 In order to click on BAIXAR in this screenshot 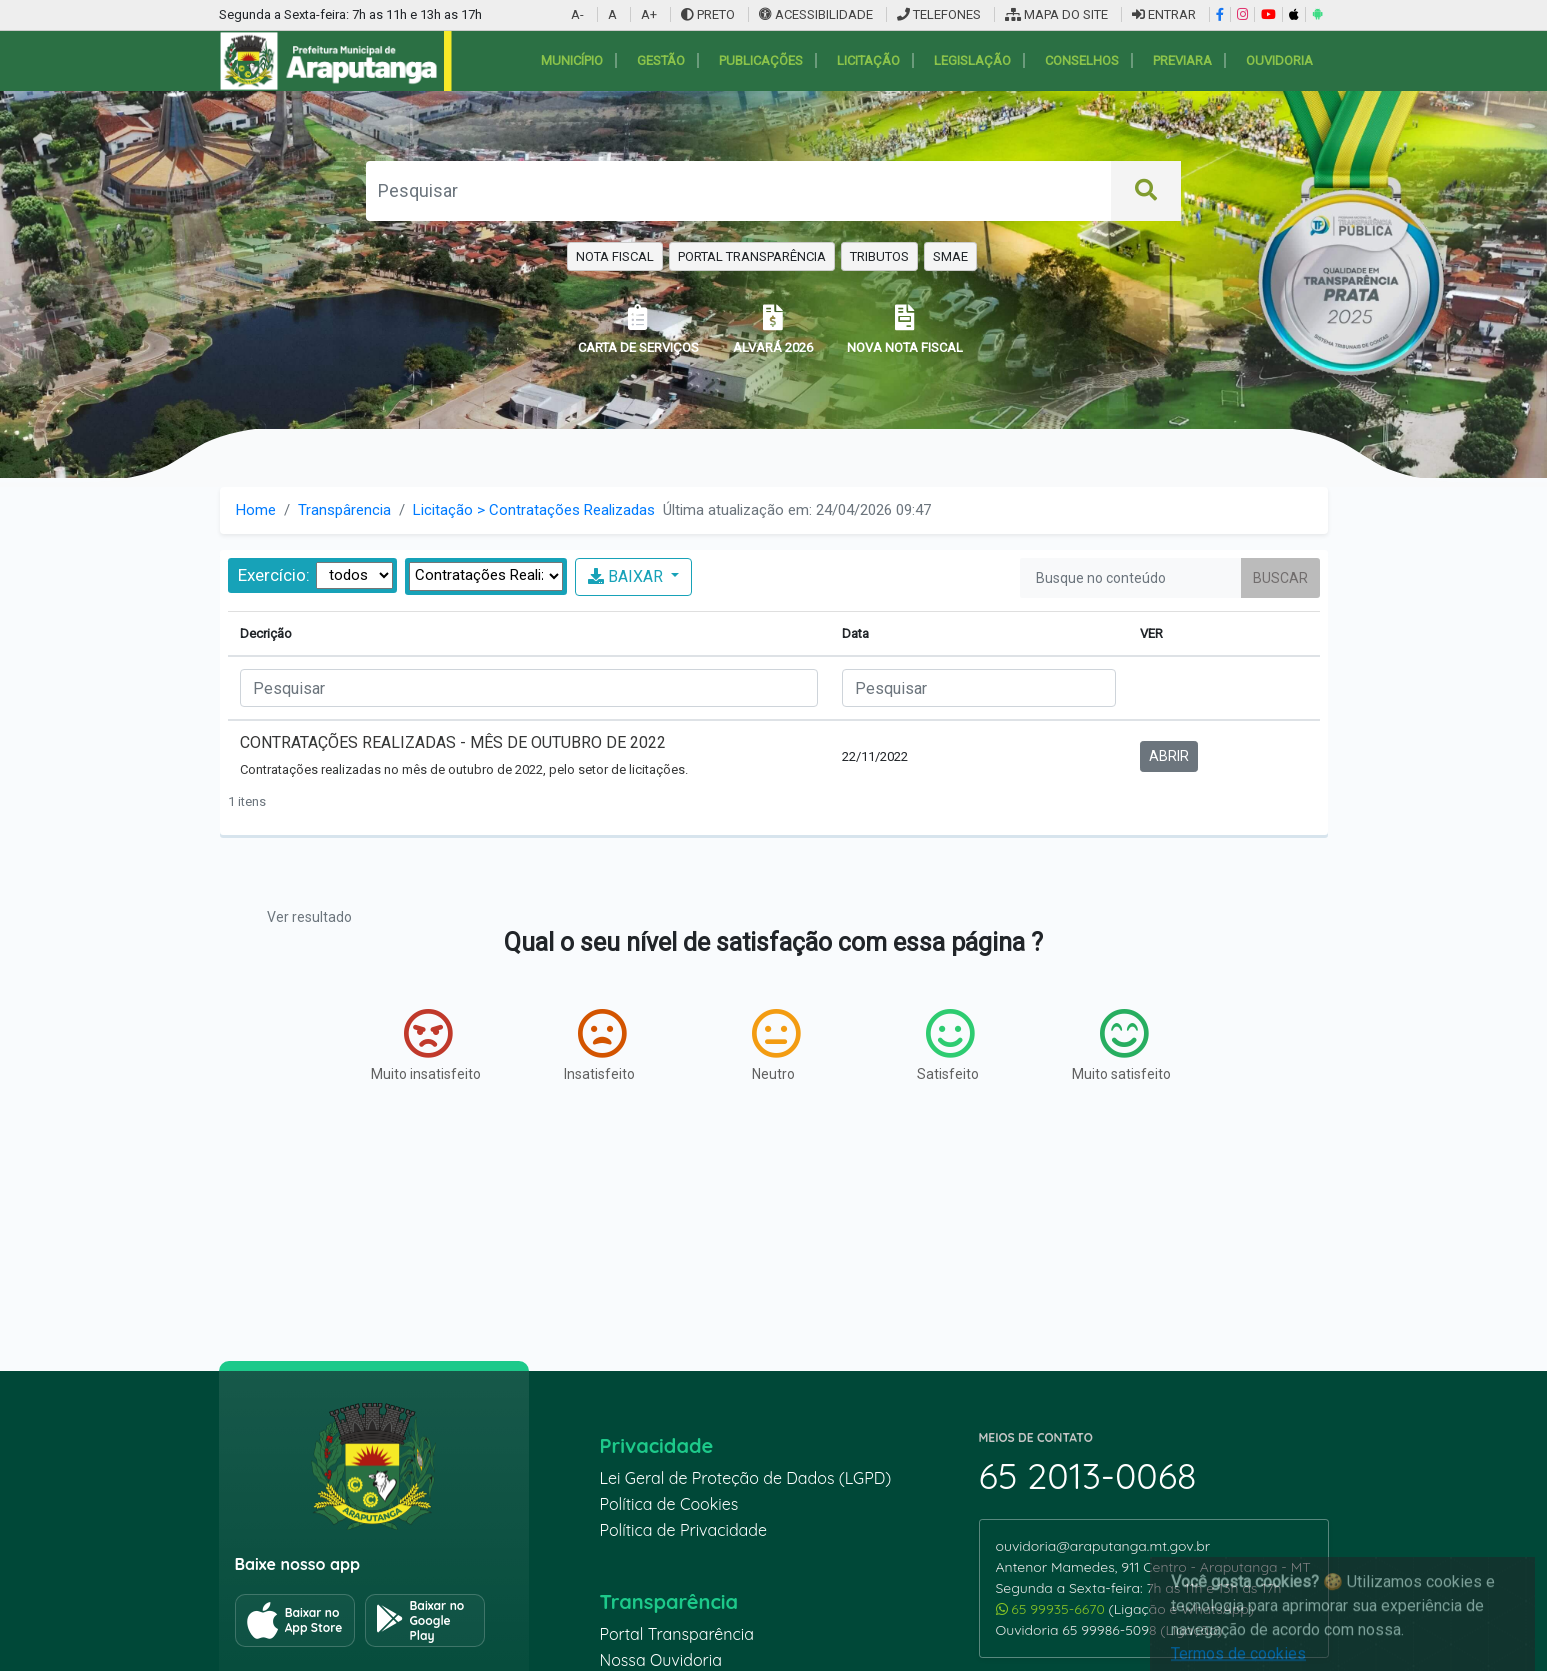, I will do `click(627, 576)`.